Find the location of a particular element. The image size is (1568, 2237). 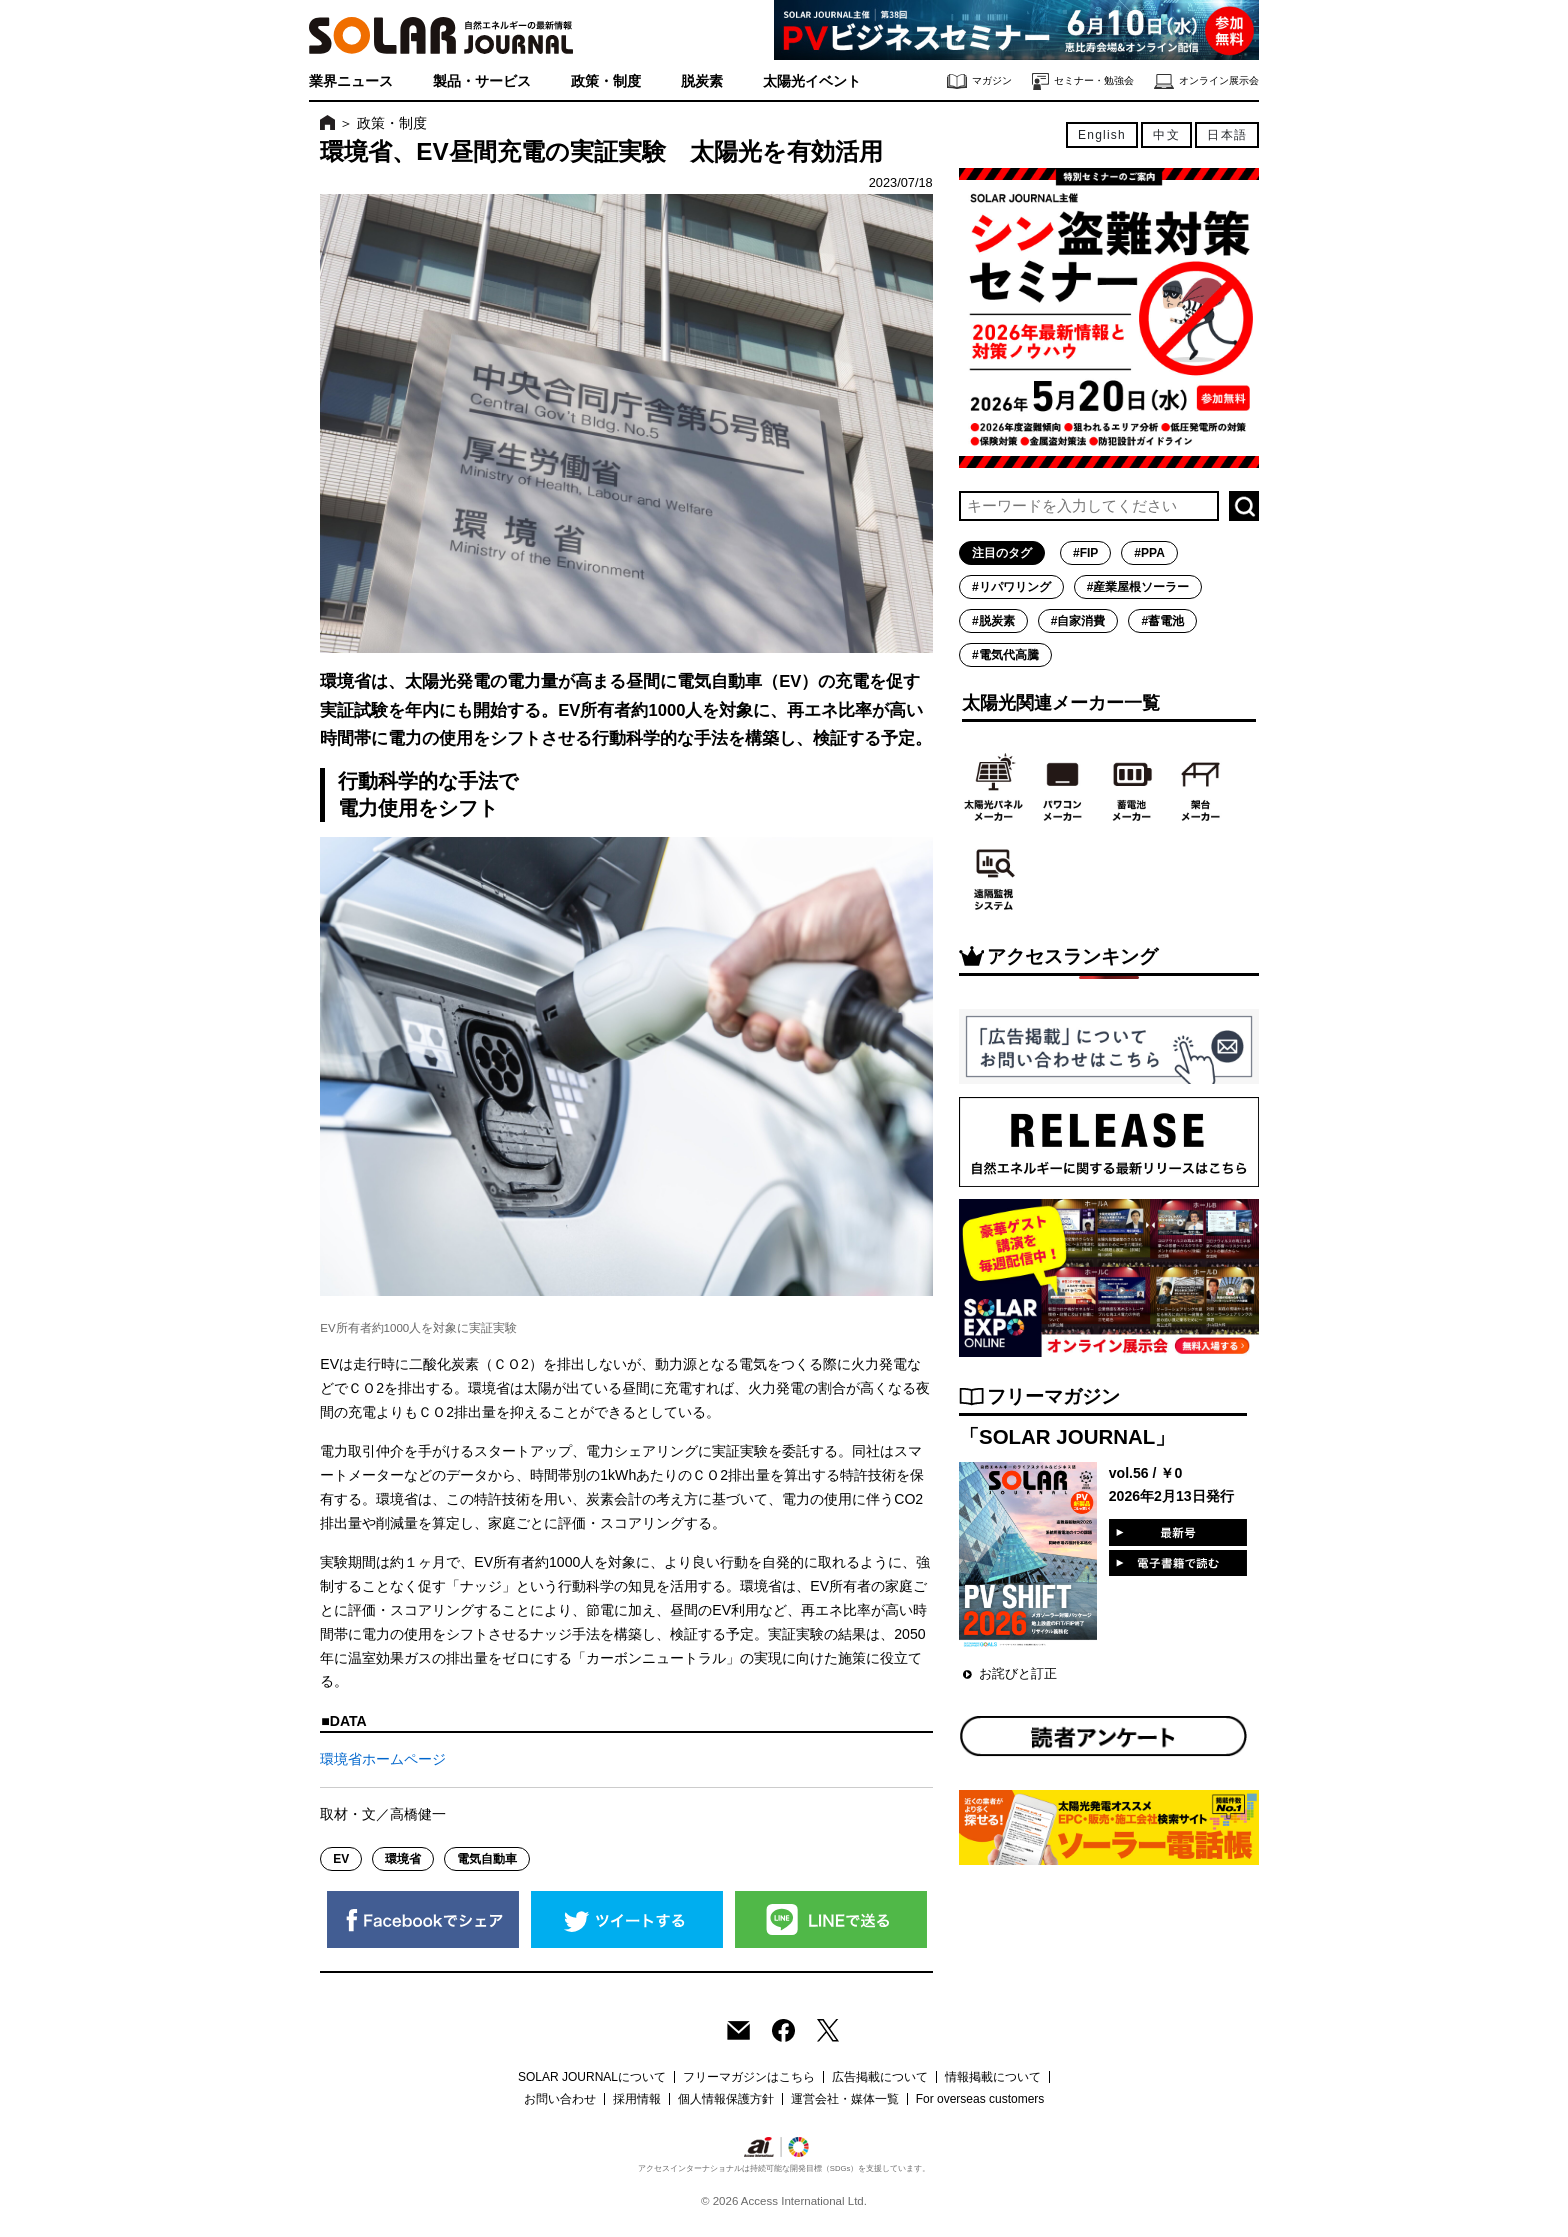

セミナー・勉強会 is located at coordinates (1083, 81).